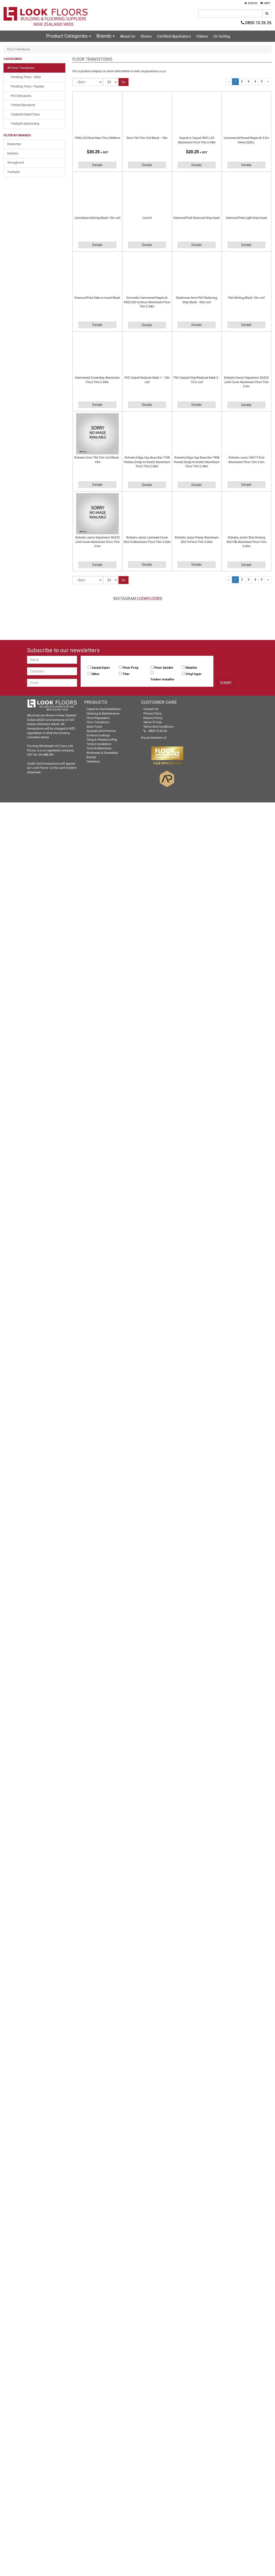 The width and height of the screenshot is (275, 2576). I want to click on Tiling & Waterproofing, so click(101, 739).